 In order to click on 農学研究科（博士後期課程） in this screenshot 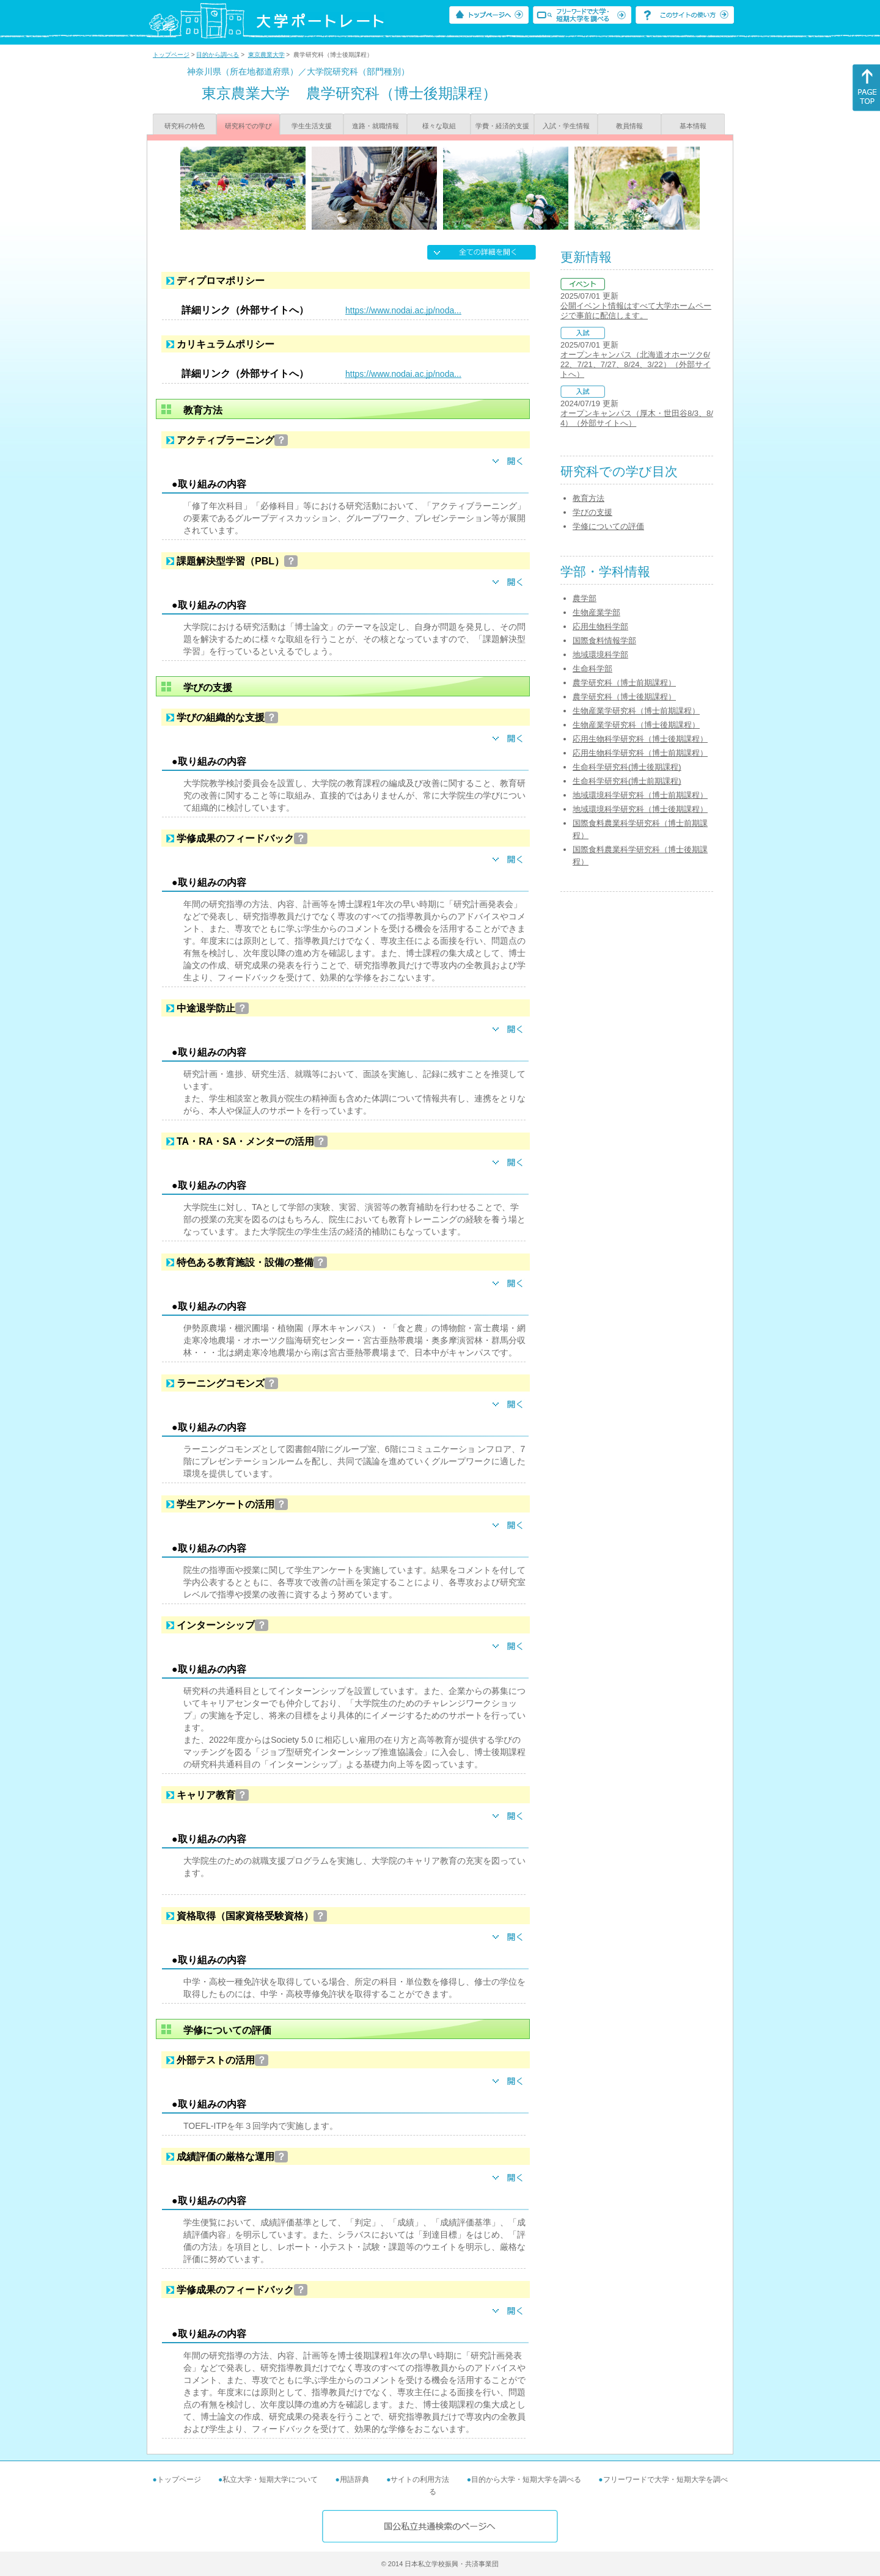, I will do `click(624, 696)`.